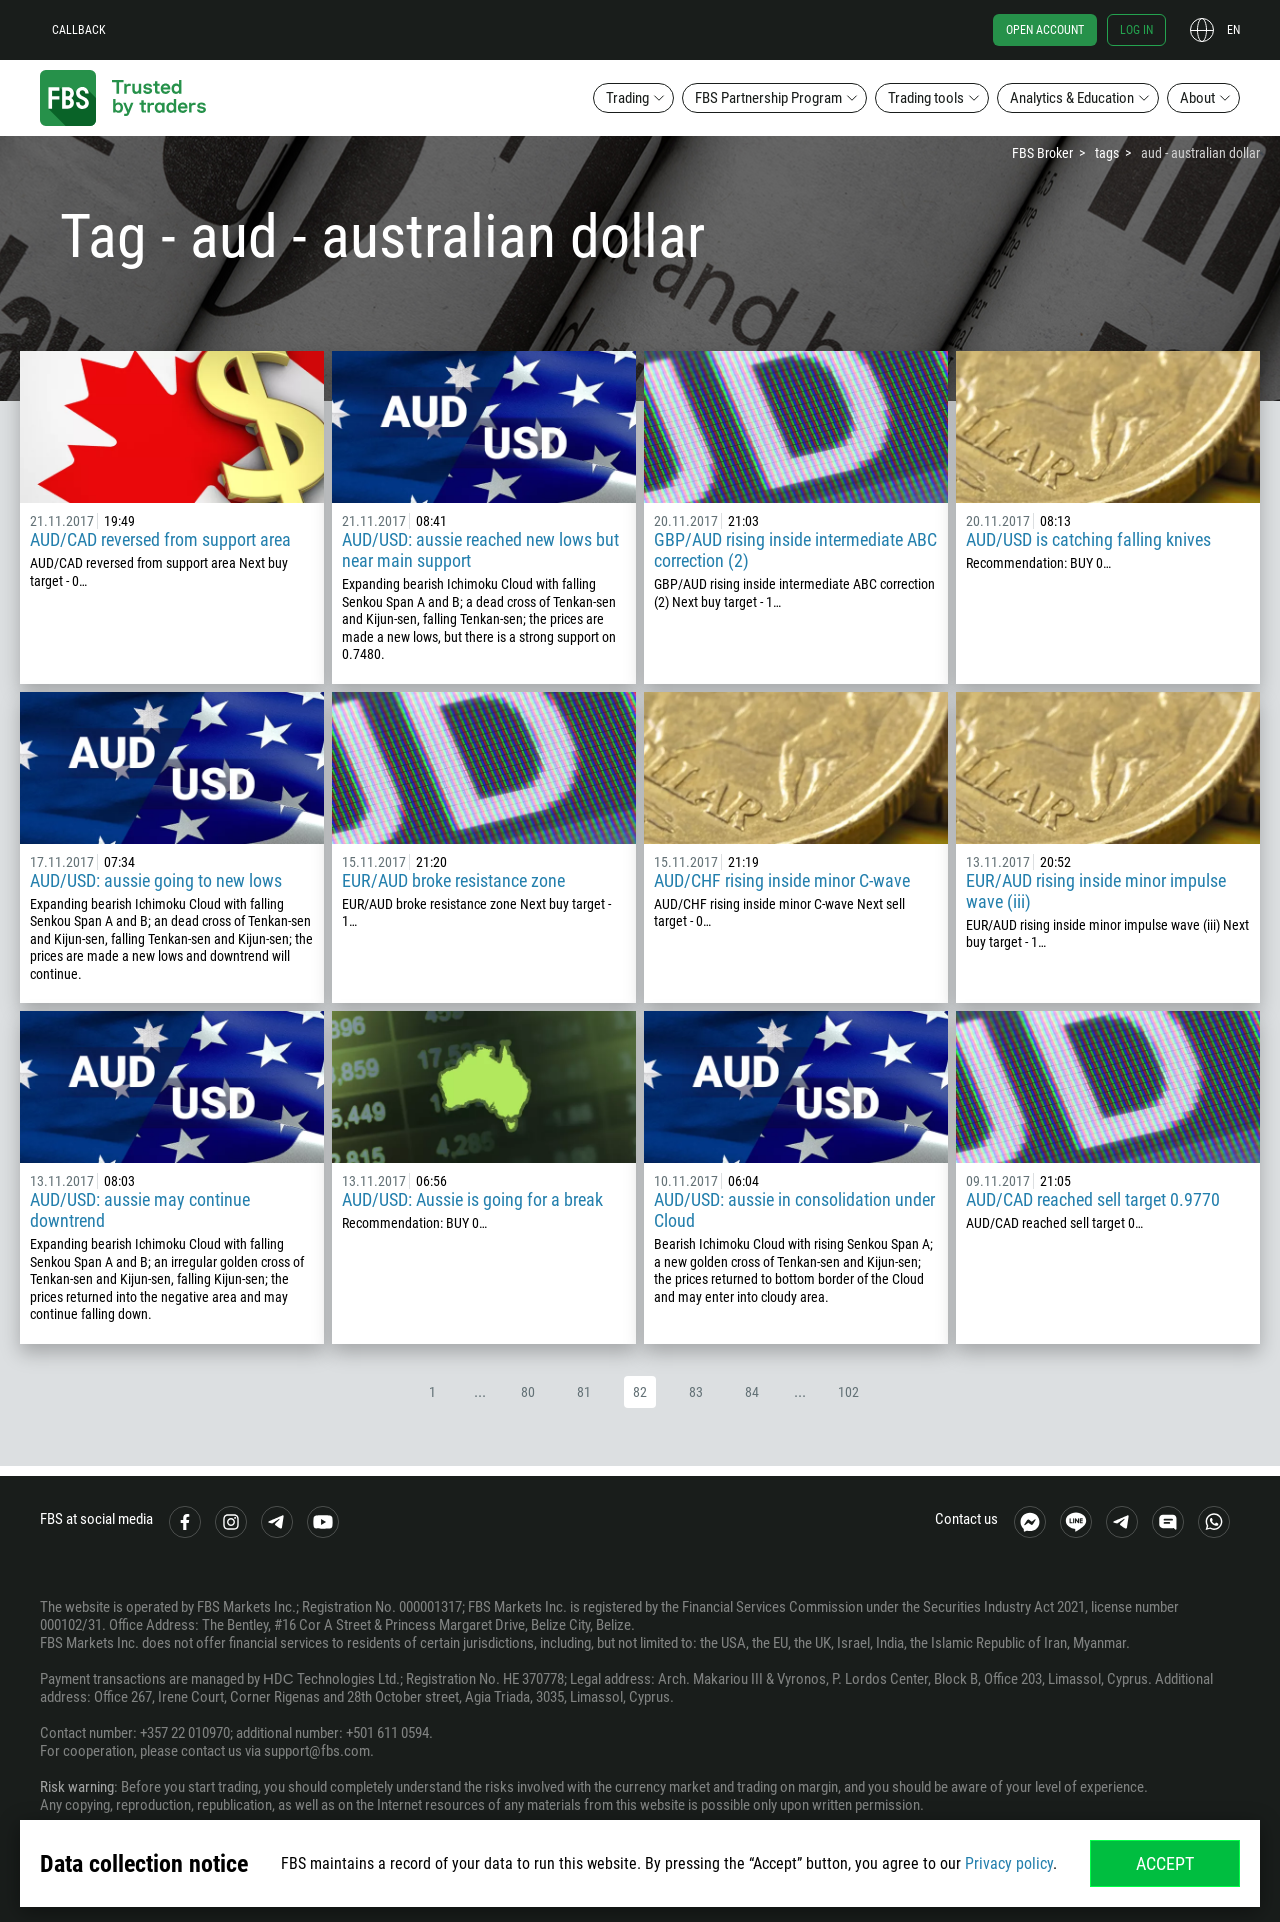 The height and width of the screenshot is (1922, 1280). I want to click on EUR/AUD broke resistance zone, so click(453, 880).